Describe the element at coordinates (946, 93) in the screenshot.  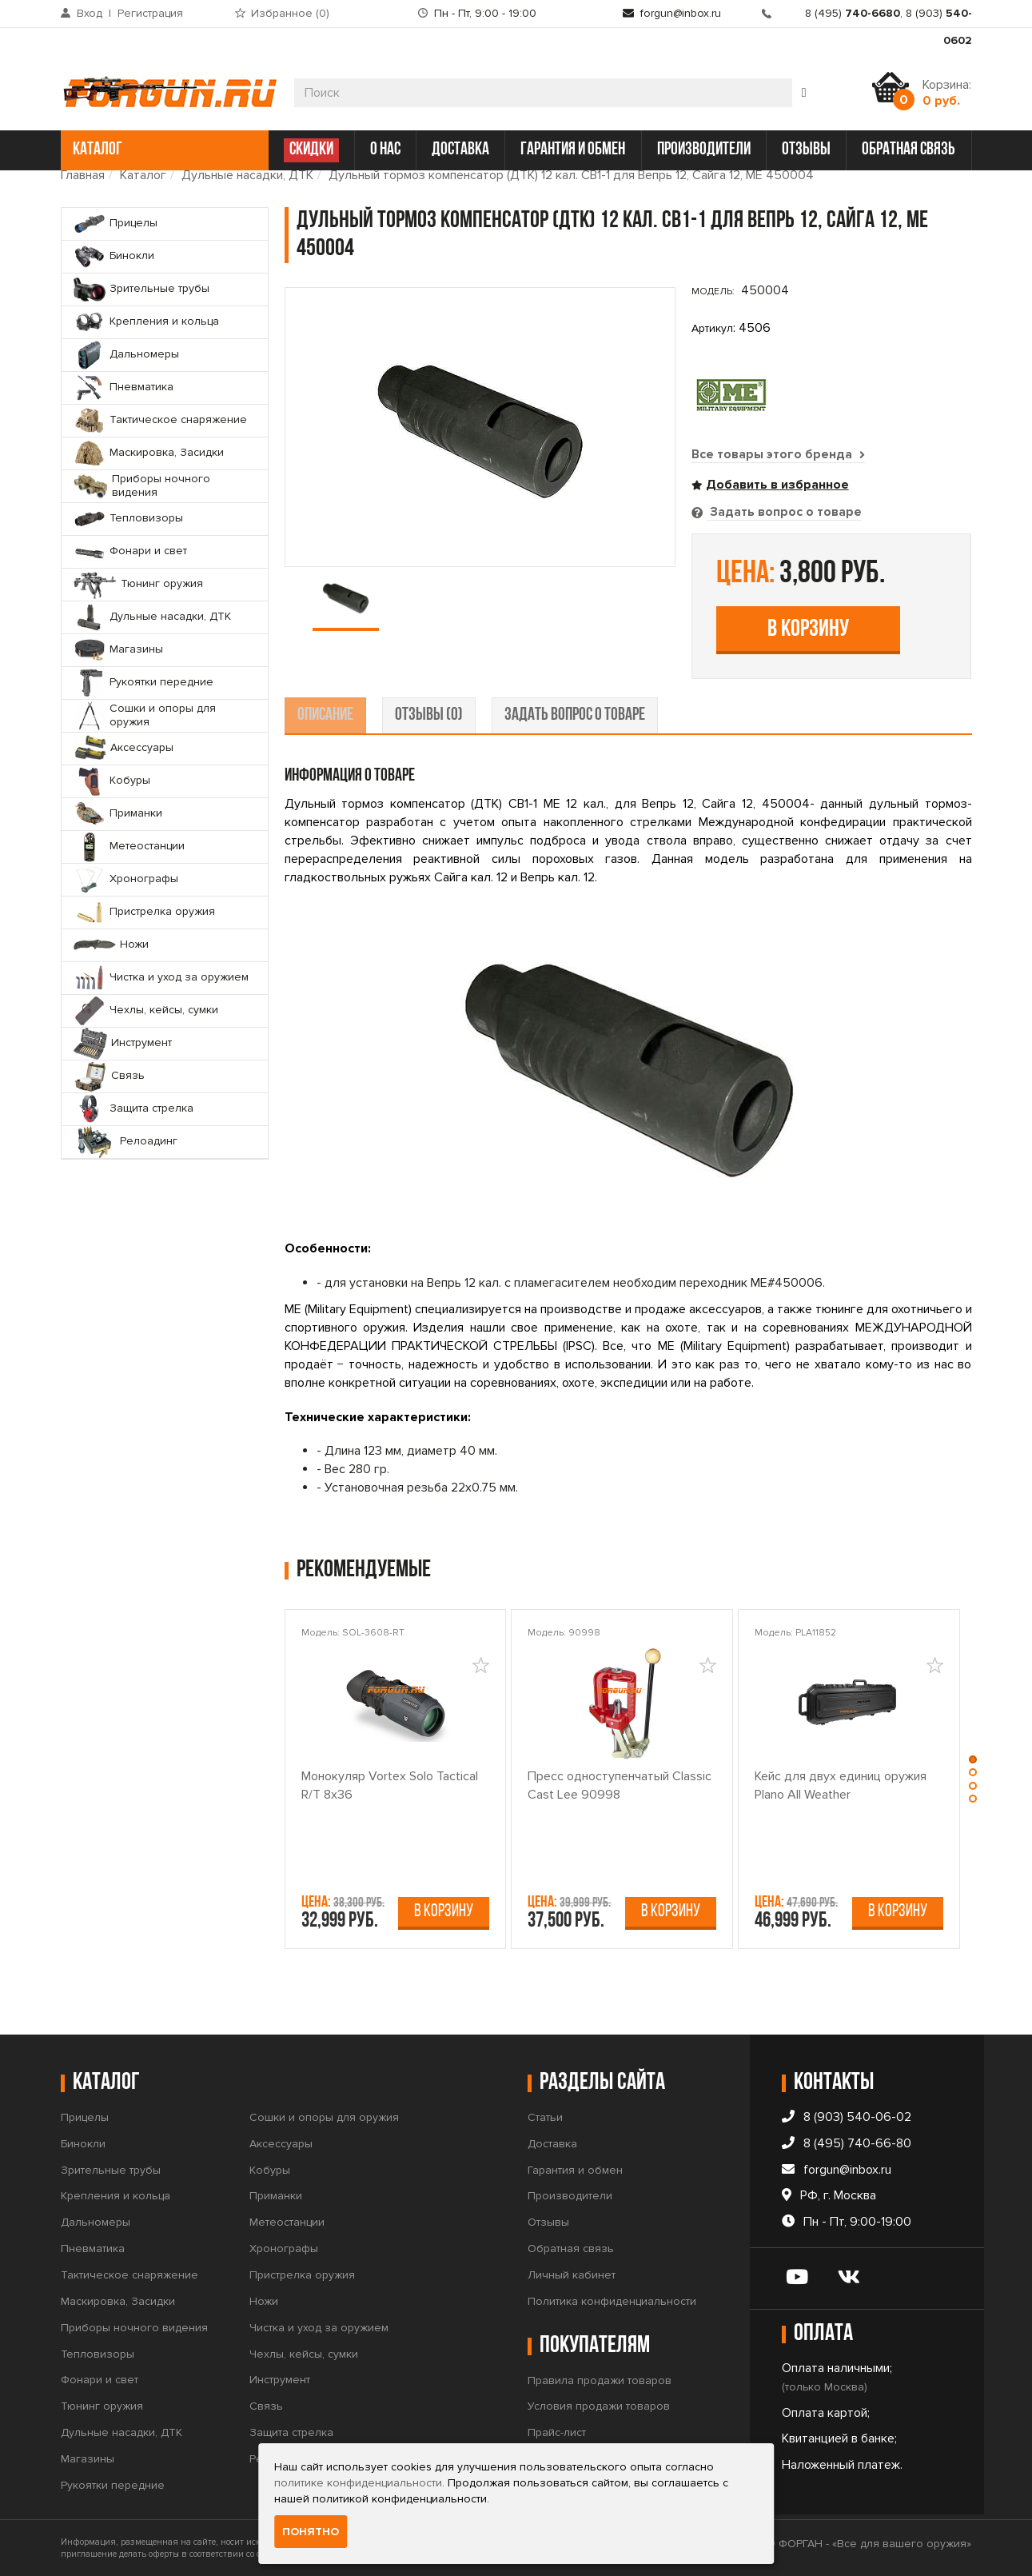
I see `Корзина:` at that location.